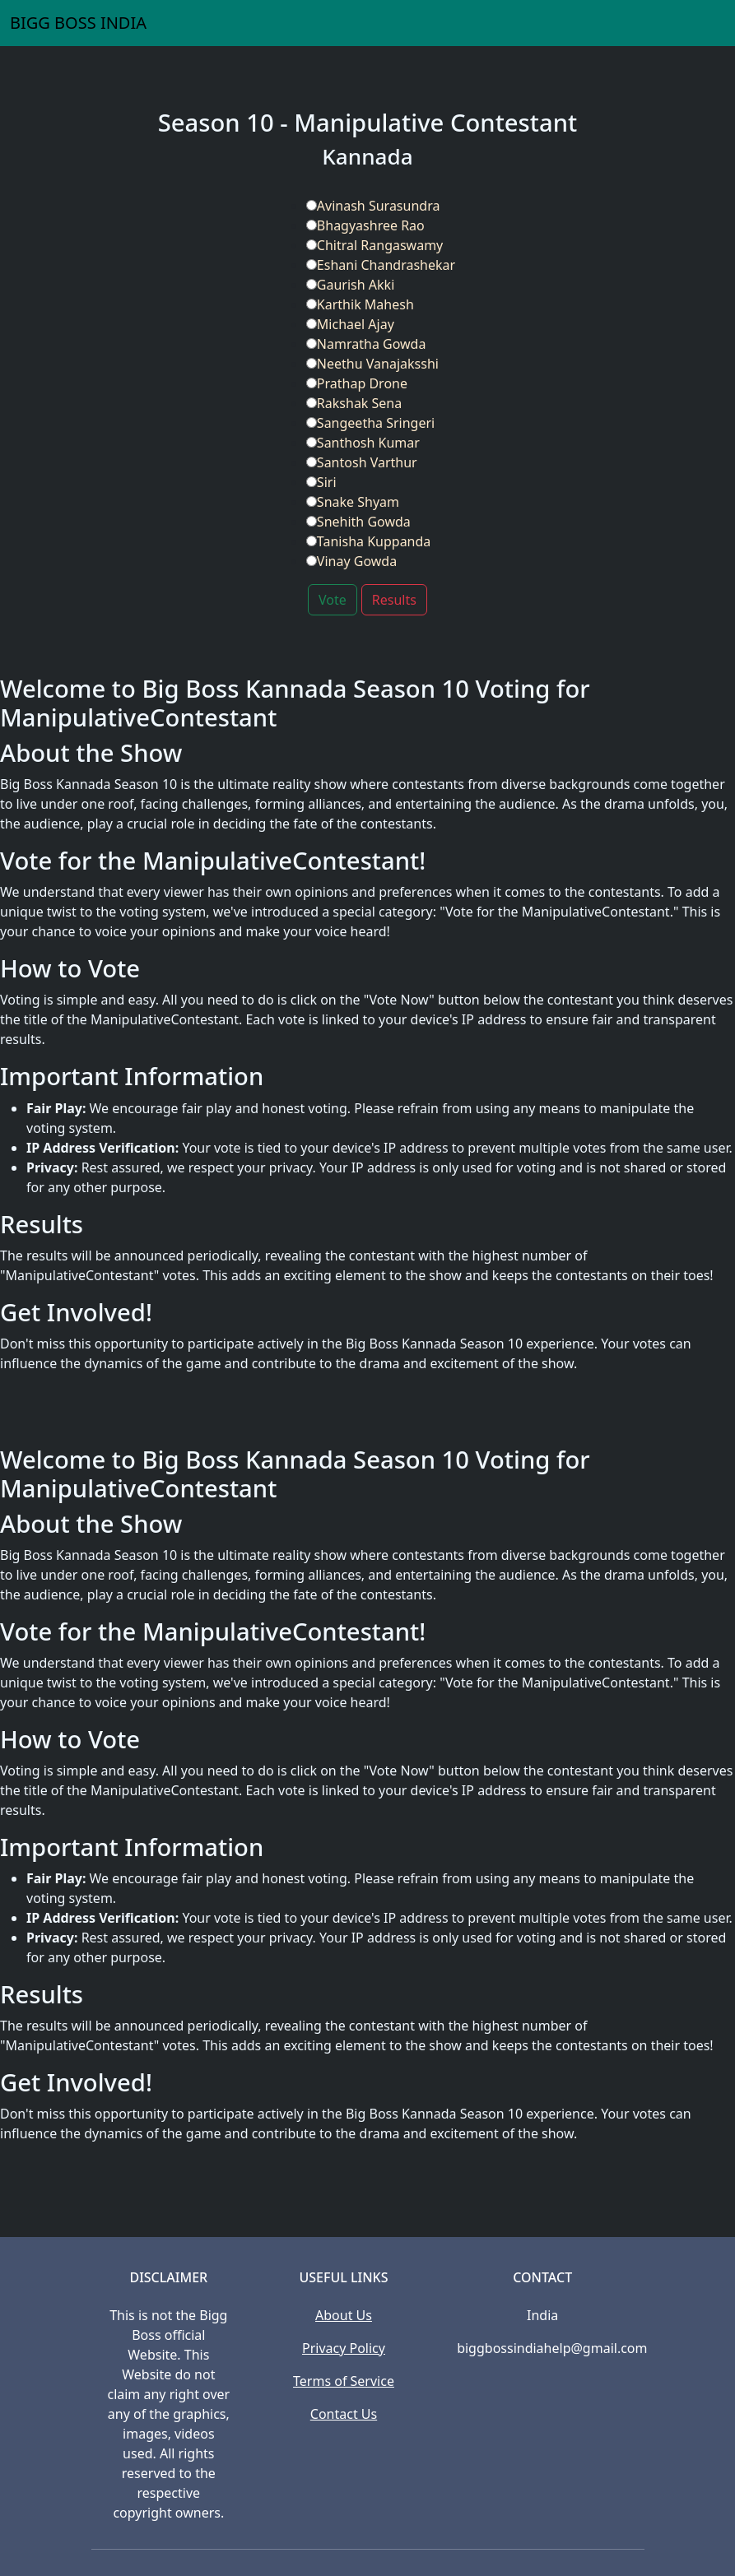 This screenshot has height=2576, width=735. Describe the element at coordinates (333, 600) in the screenshot. I see `Vote` at that location.